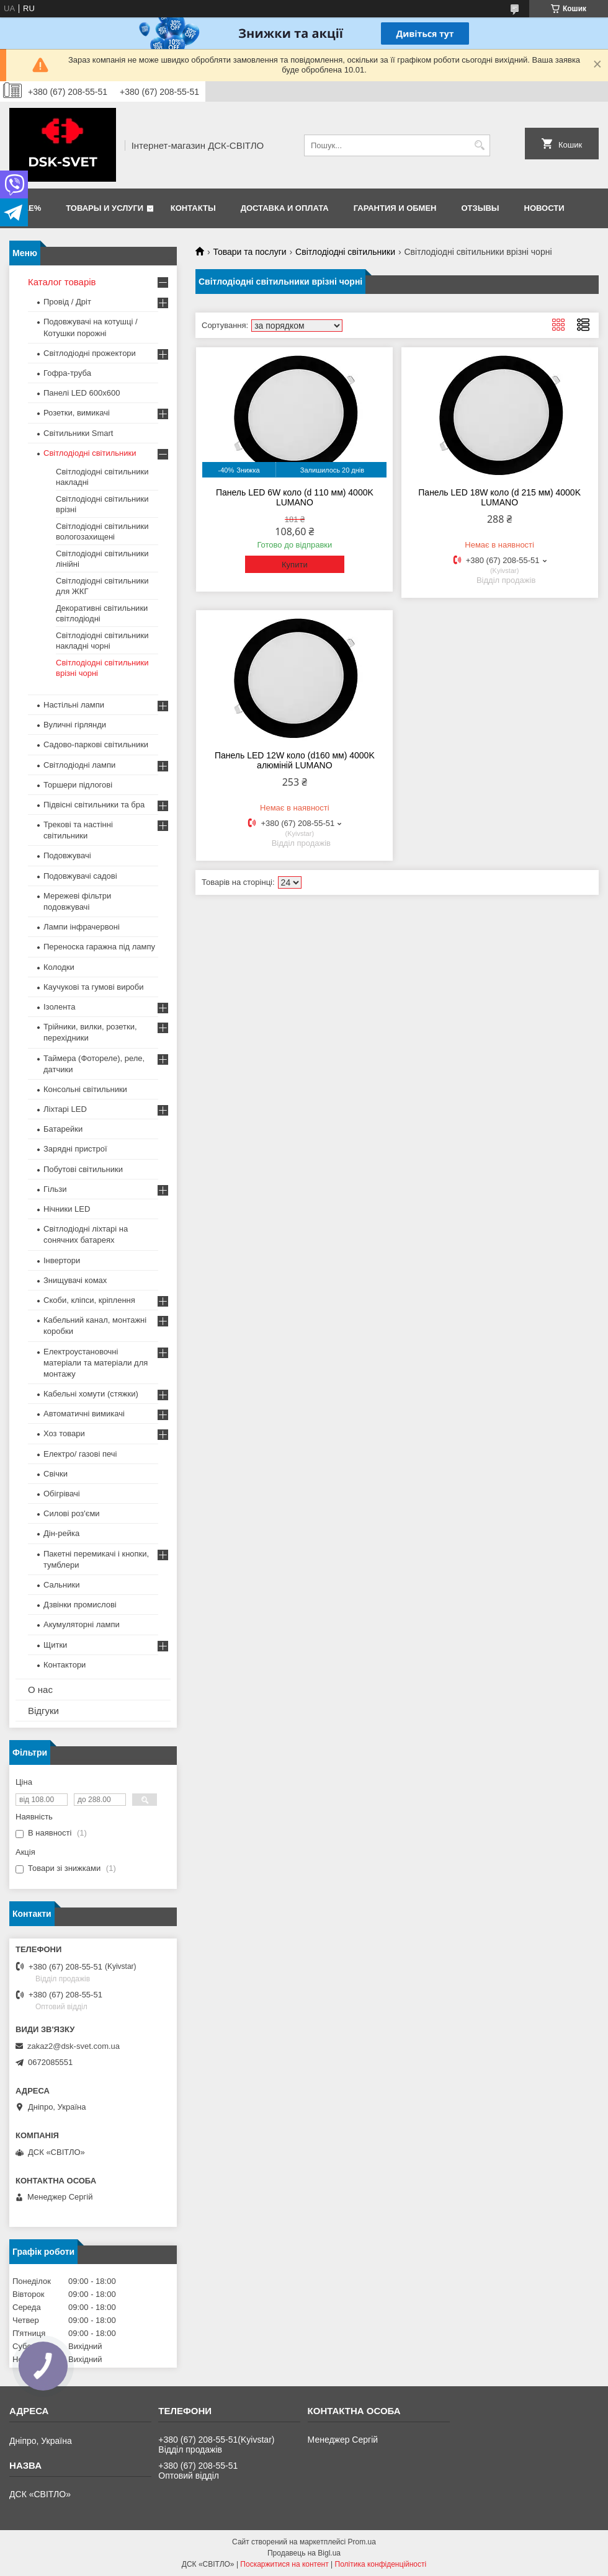  What do you see at coordinates (55, 1473) in the screenshot?
I see `Свічки` at bounding box center [55, 1473].